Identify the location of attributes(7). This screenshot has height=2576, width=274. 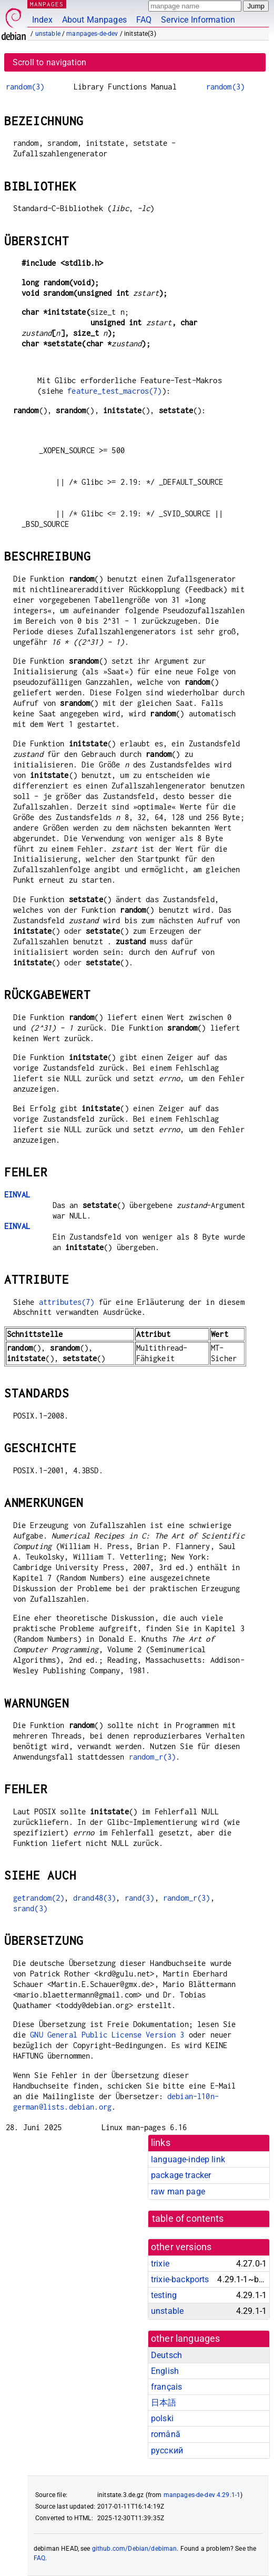
(67, 1301).